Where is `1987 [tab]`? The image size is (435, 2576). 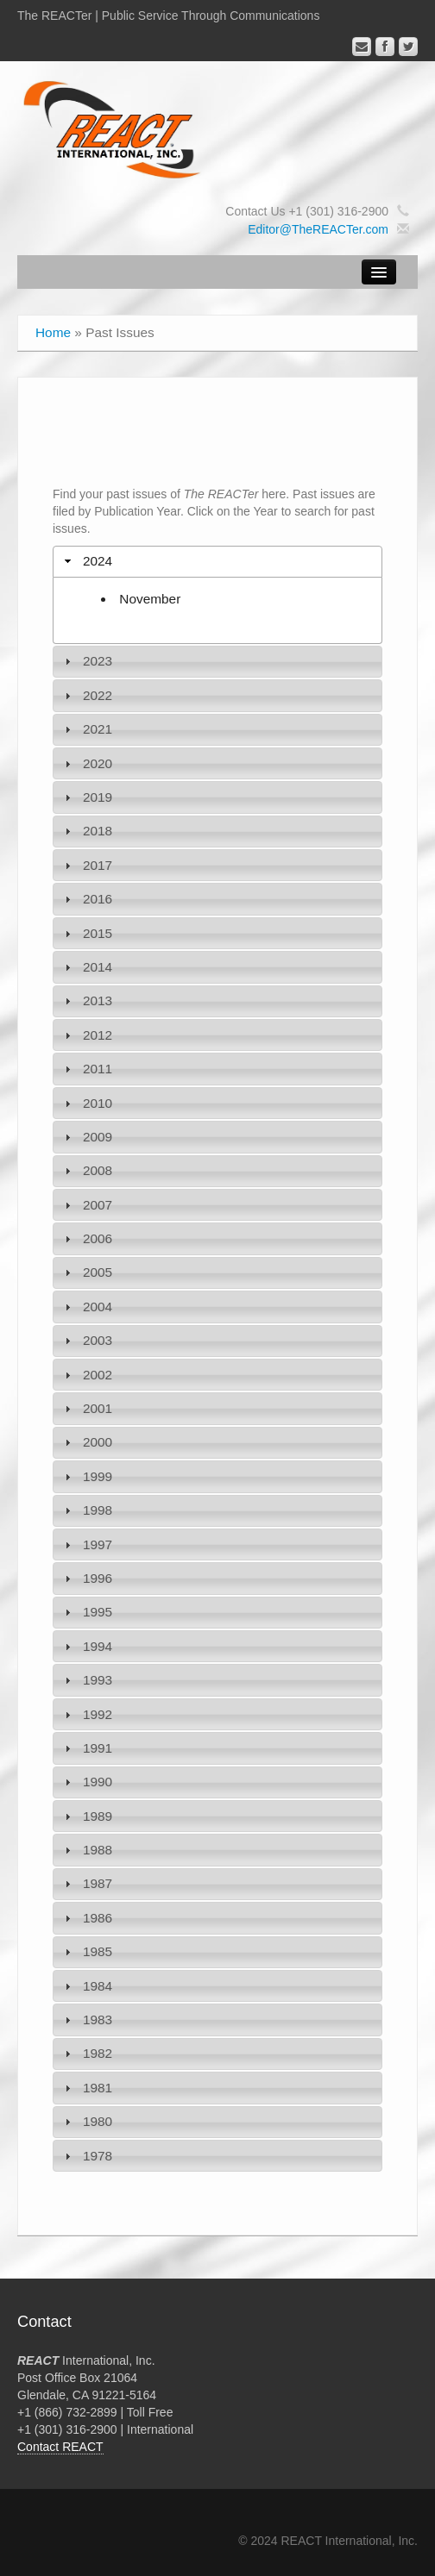
1987 [tab] is located at coordinates (86, 1883).